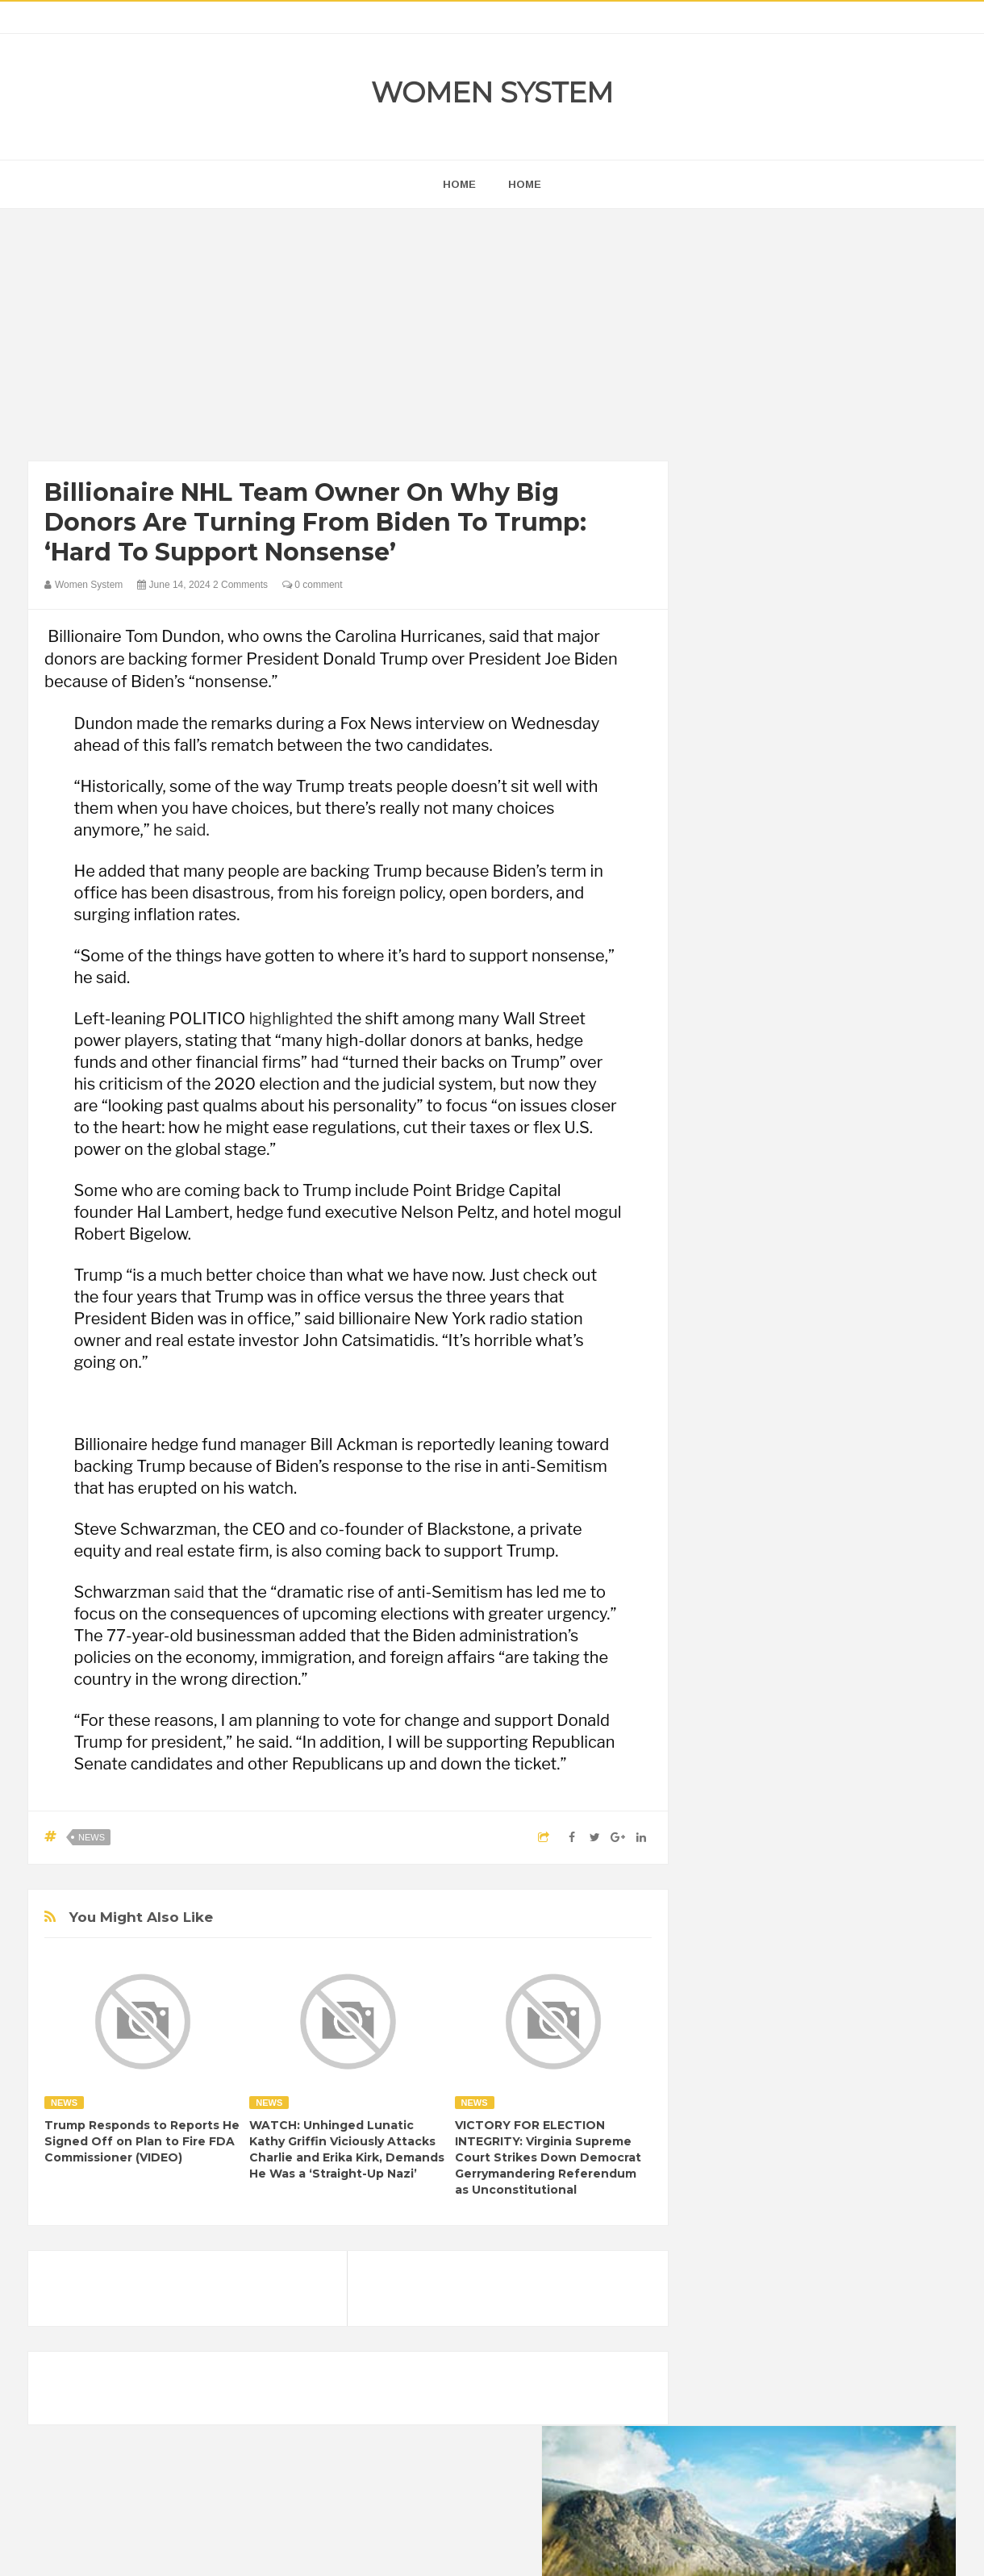  I want to click on Humor, so click(837, 2067).